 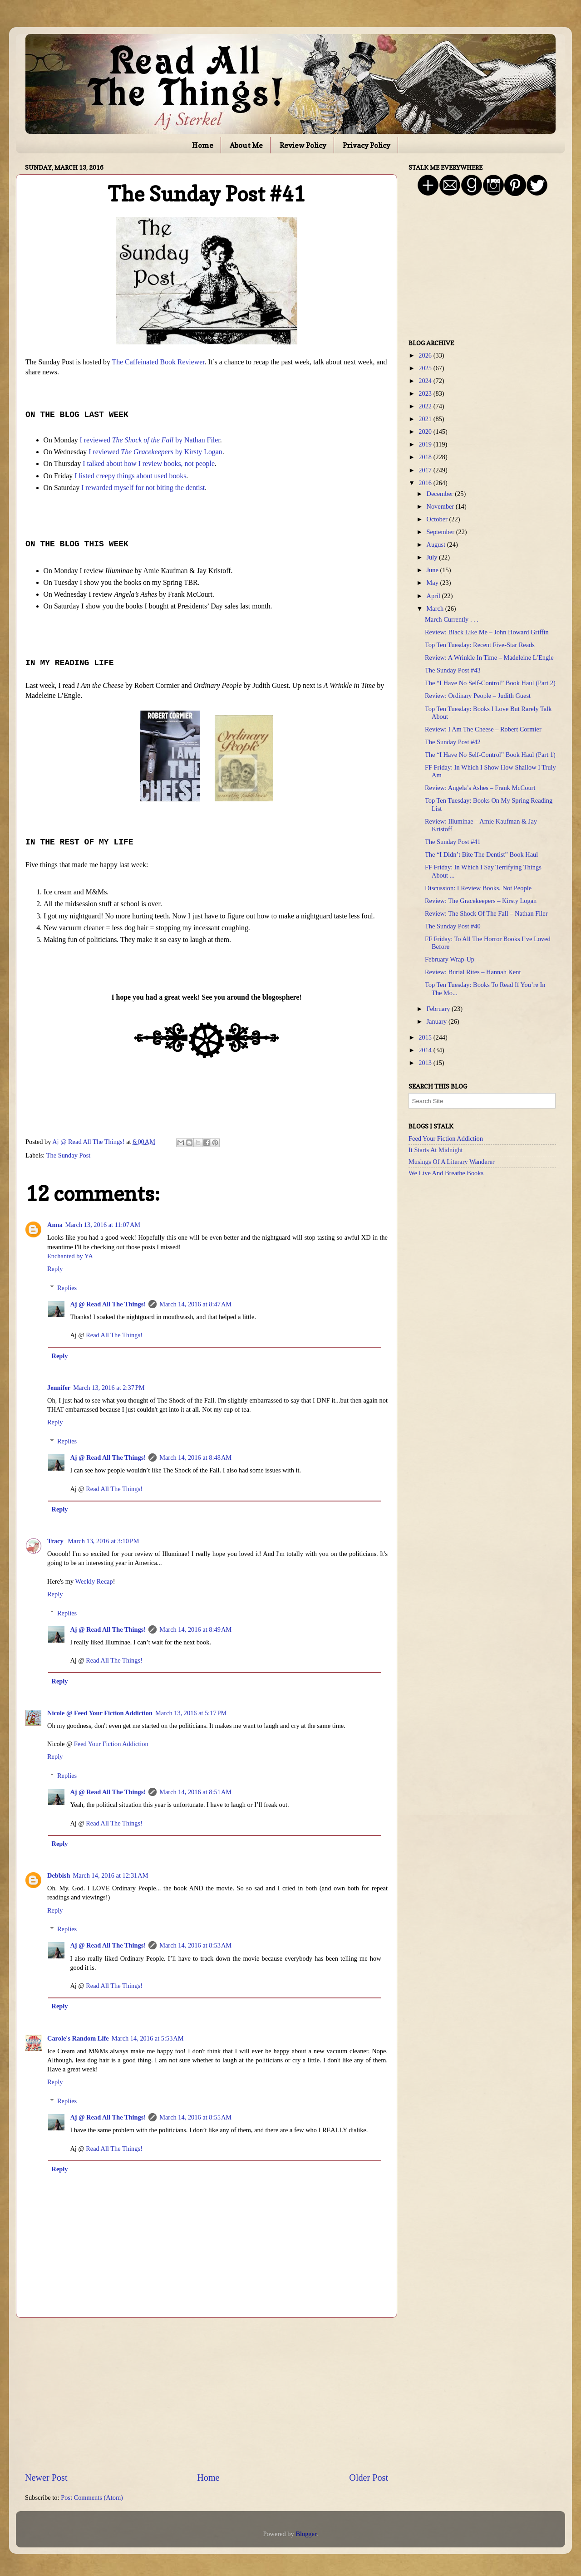 What do you see at coordinates (426, 368) in the screenshot?
I see `2025` at bounding box center [426, 368].